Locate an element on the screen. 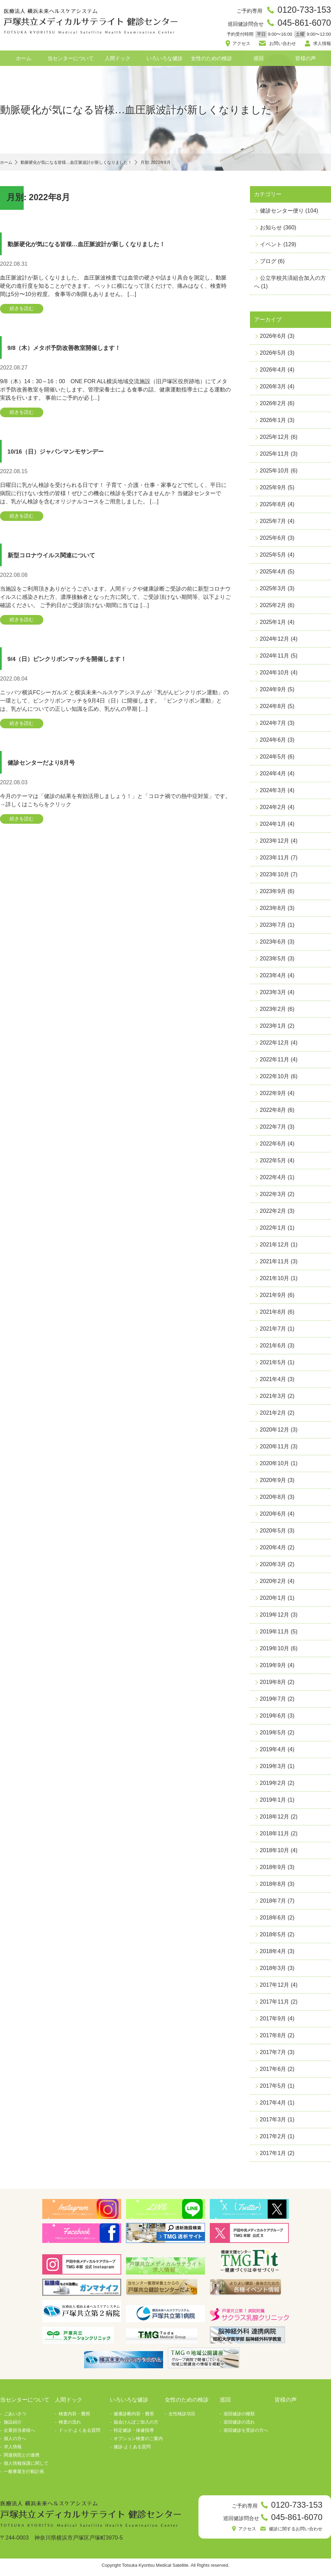 This screenshot has width=331, height=2576. 2023年7月 is located at coordinates (273, 928).